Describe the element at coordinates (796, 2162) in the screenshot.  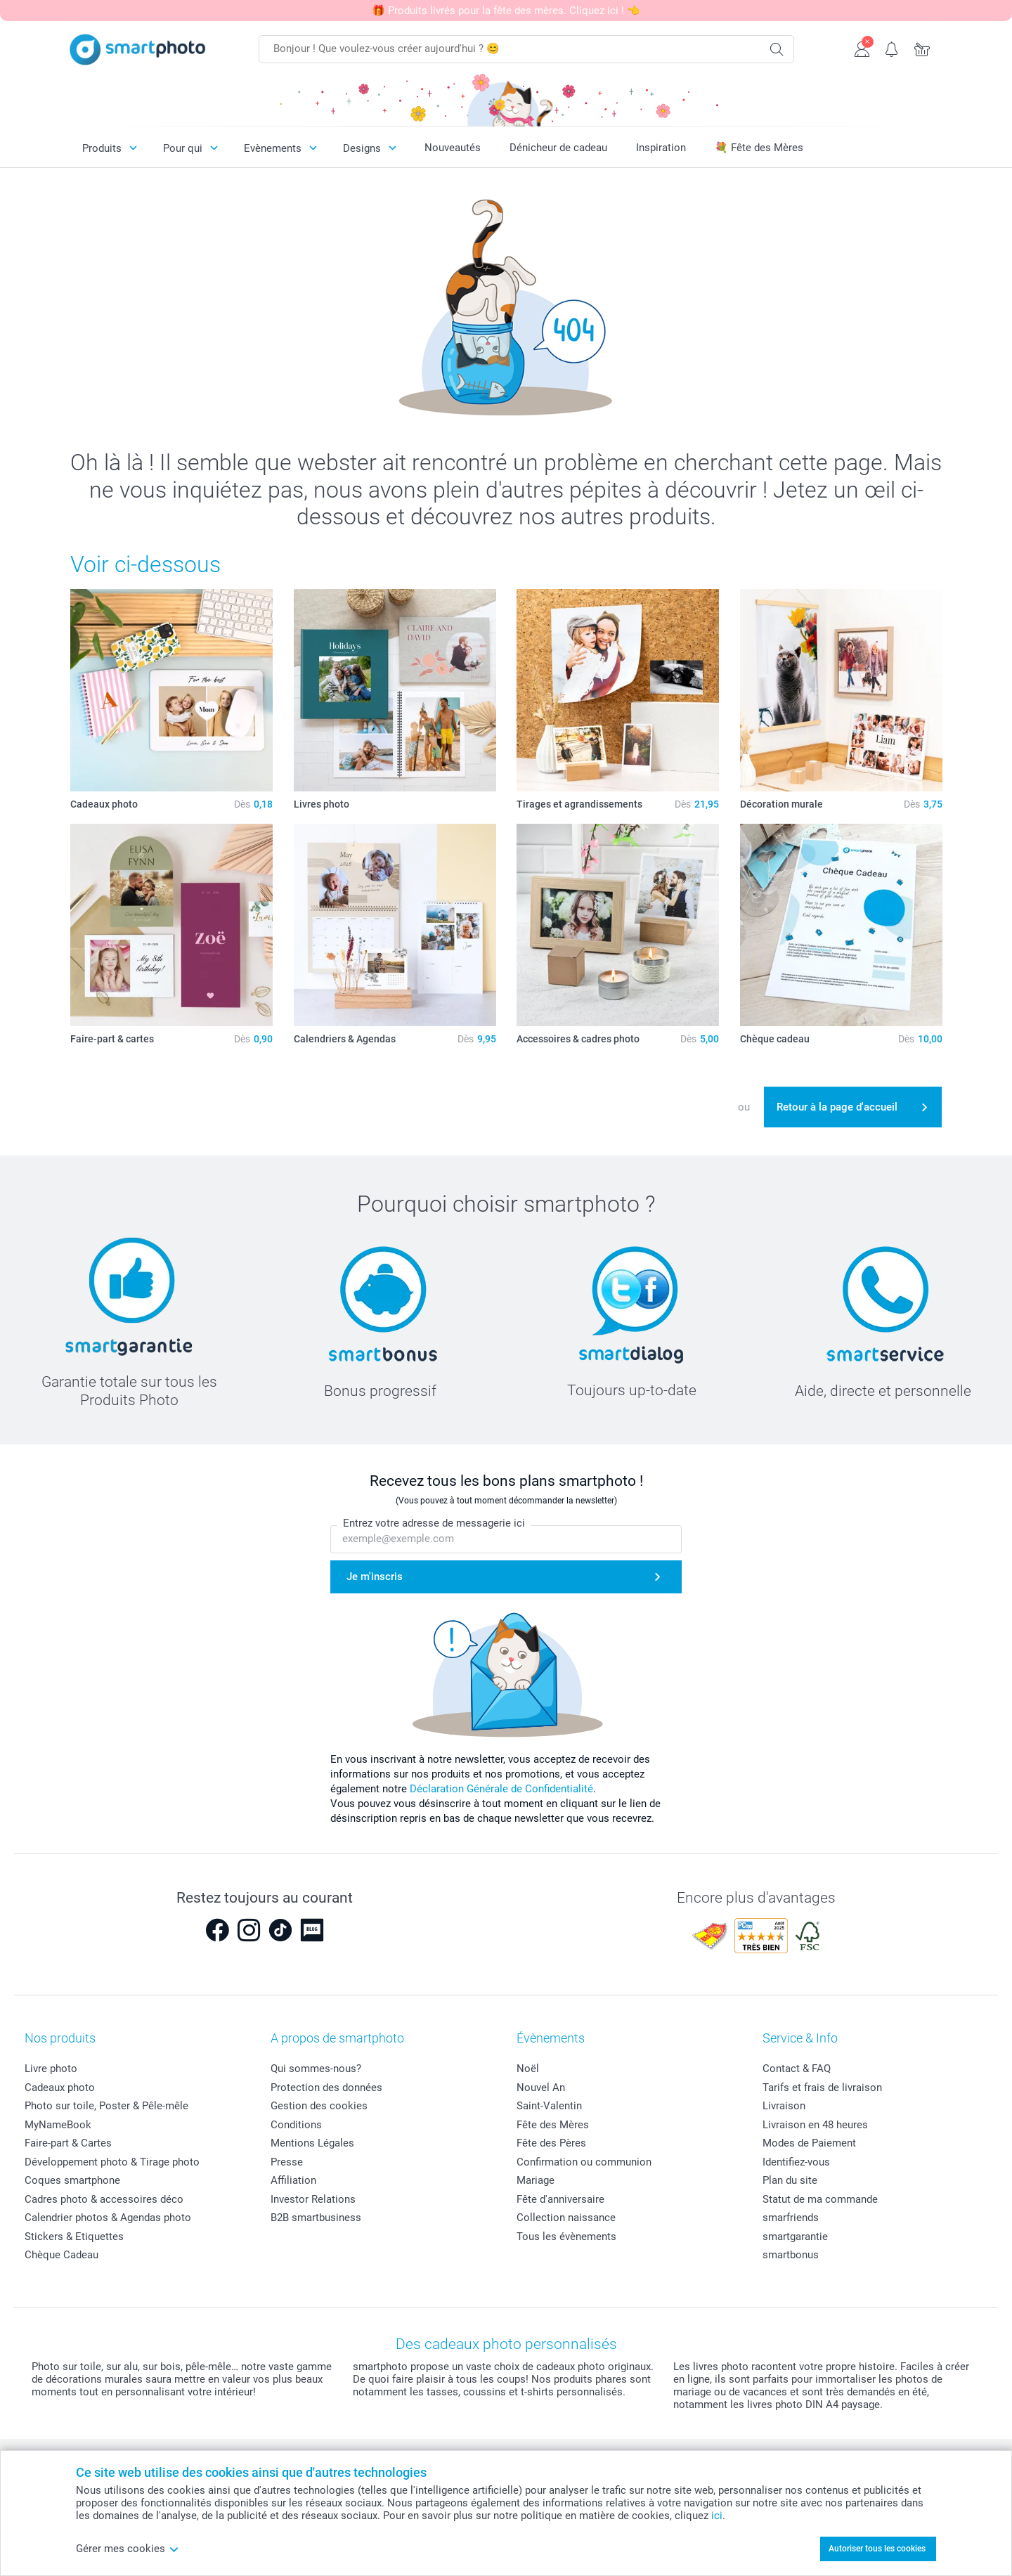
I see `Identifiez-vous` at that location.